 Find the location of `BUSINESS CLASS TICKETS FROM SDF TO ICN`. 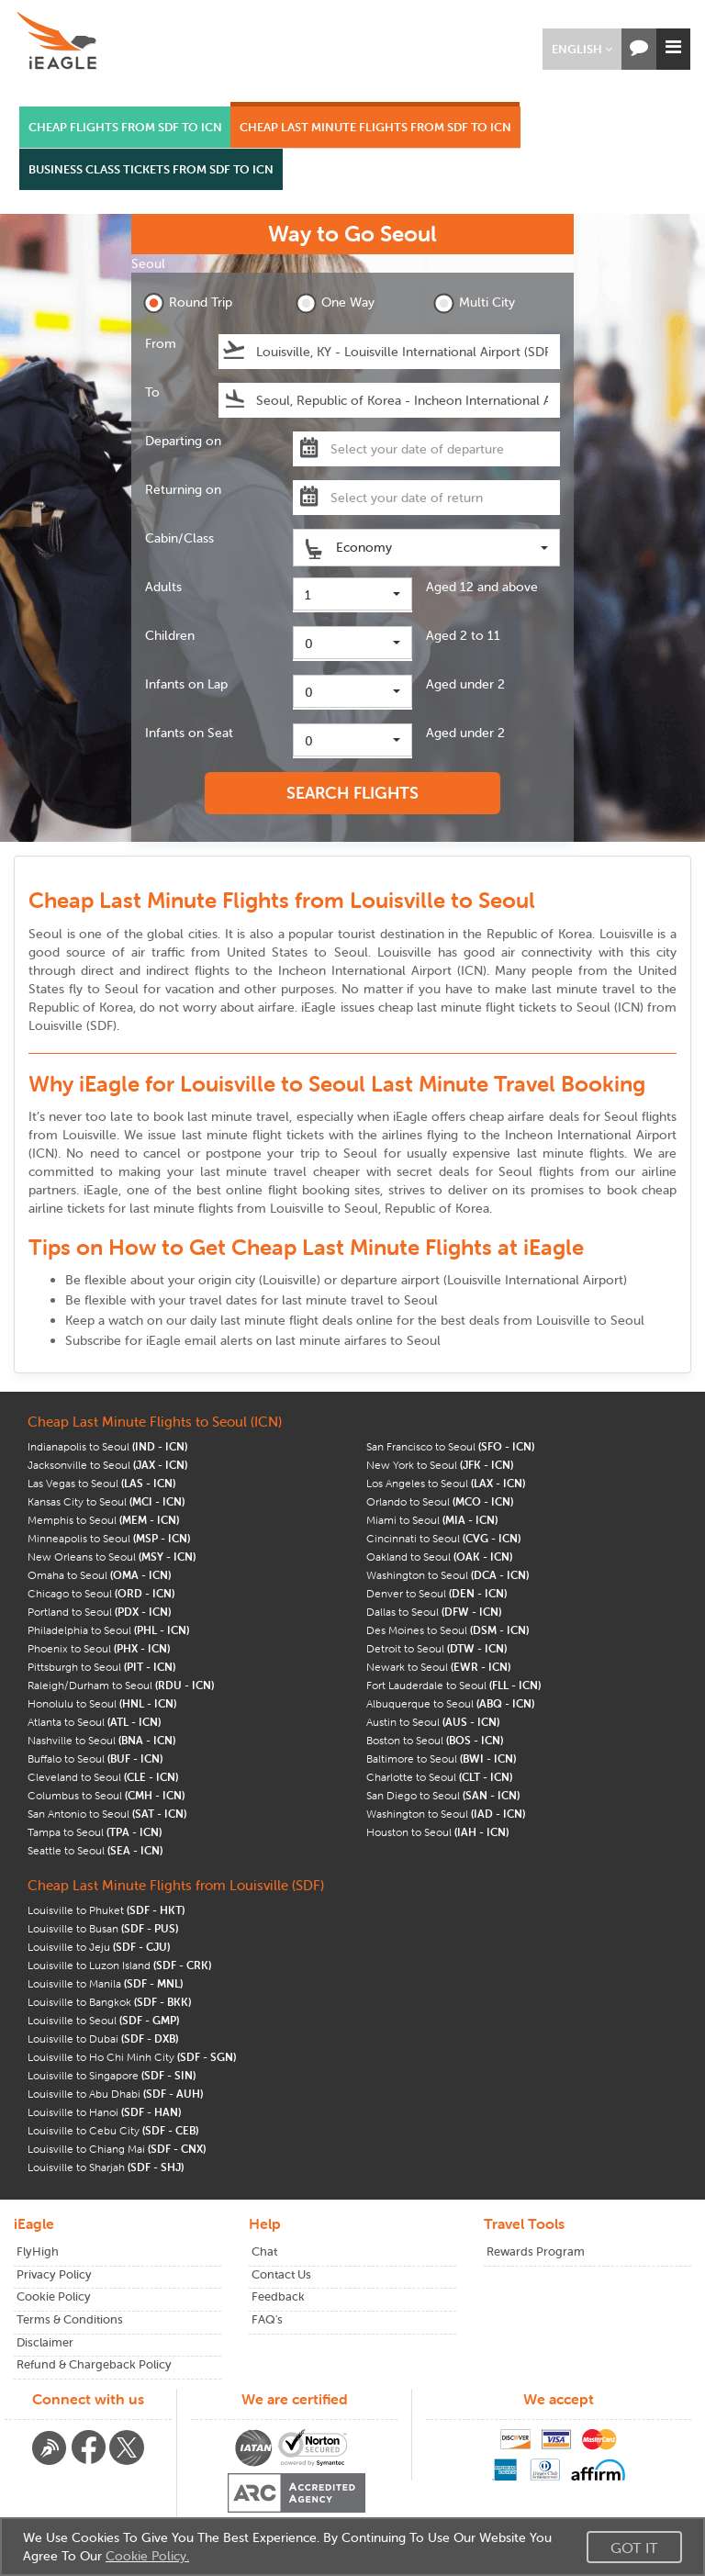

BUSINESS CLASS TICKETS FROM SDF TO ICN is located at coordinates (151, 169).